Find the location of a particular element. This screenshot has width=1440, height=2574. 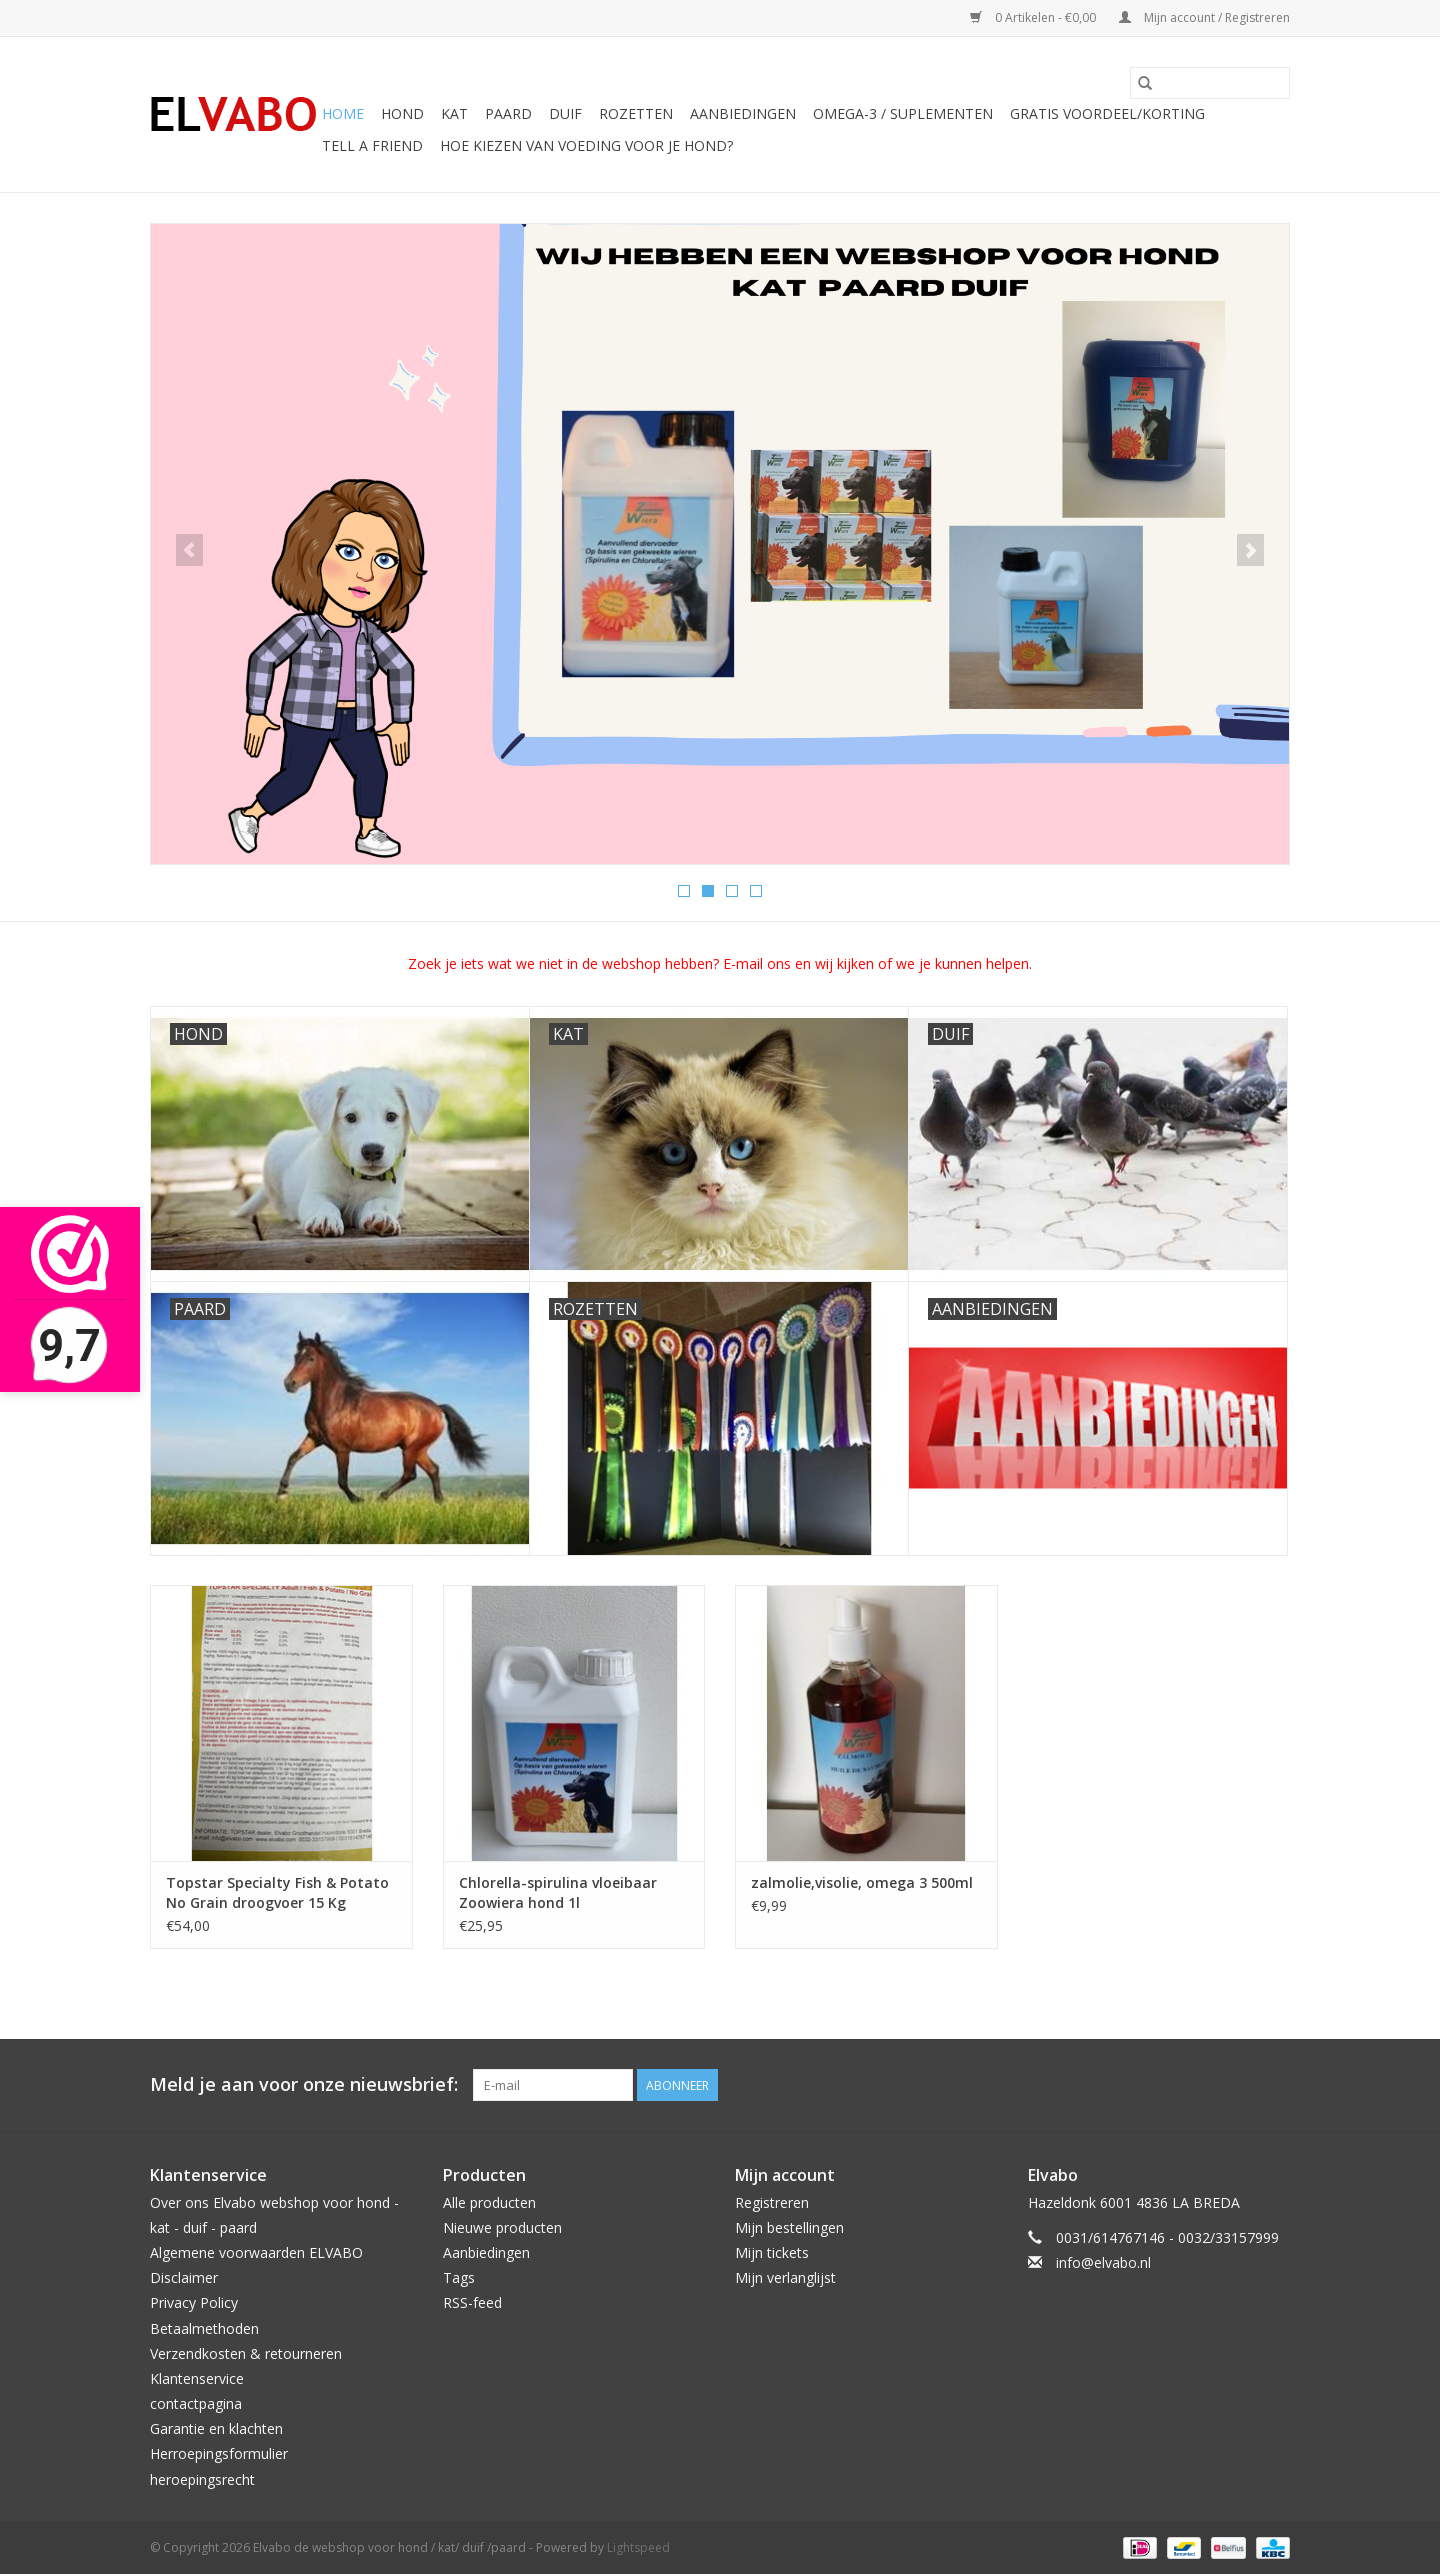

contactpagina is located at coordinates (196, 2403).